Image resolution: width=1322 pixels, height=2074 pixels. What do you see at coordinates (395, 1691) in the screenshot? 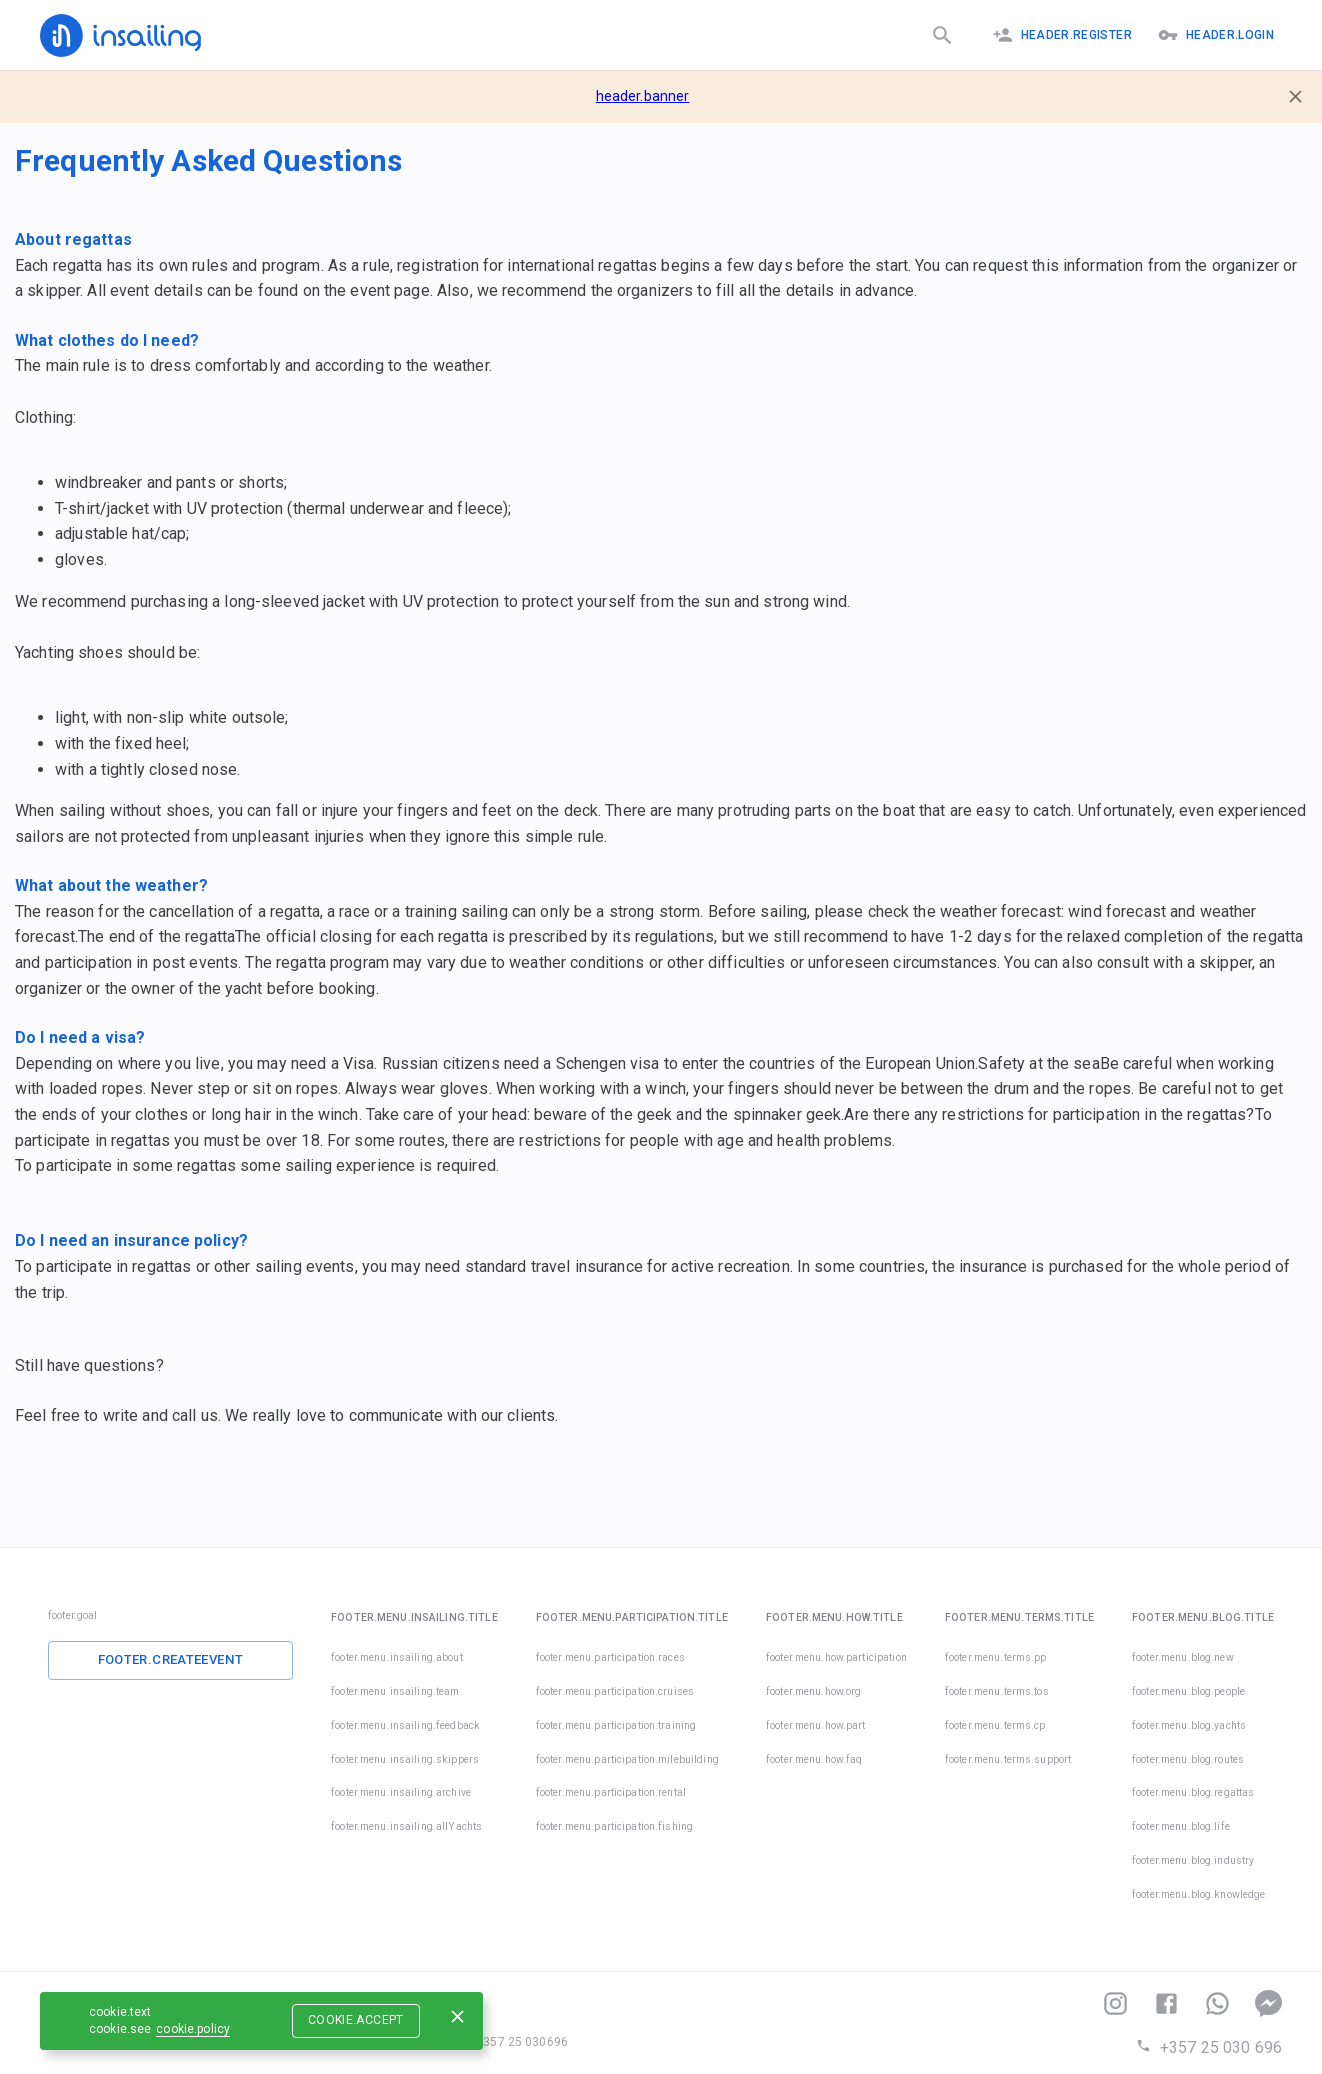
I see `footer.menu.insailing.team` at bounding box center [395, 1691].